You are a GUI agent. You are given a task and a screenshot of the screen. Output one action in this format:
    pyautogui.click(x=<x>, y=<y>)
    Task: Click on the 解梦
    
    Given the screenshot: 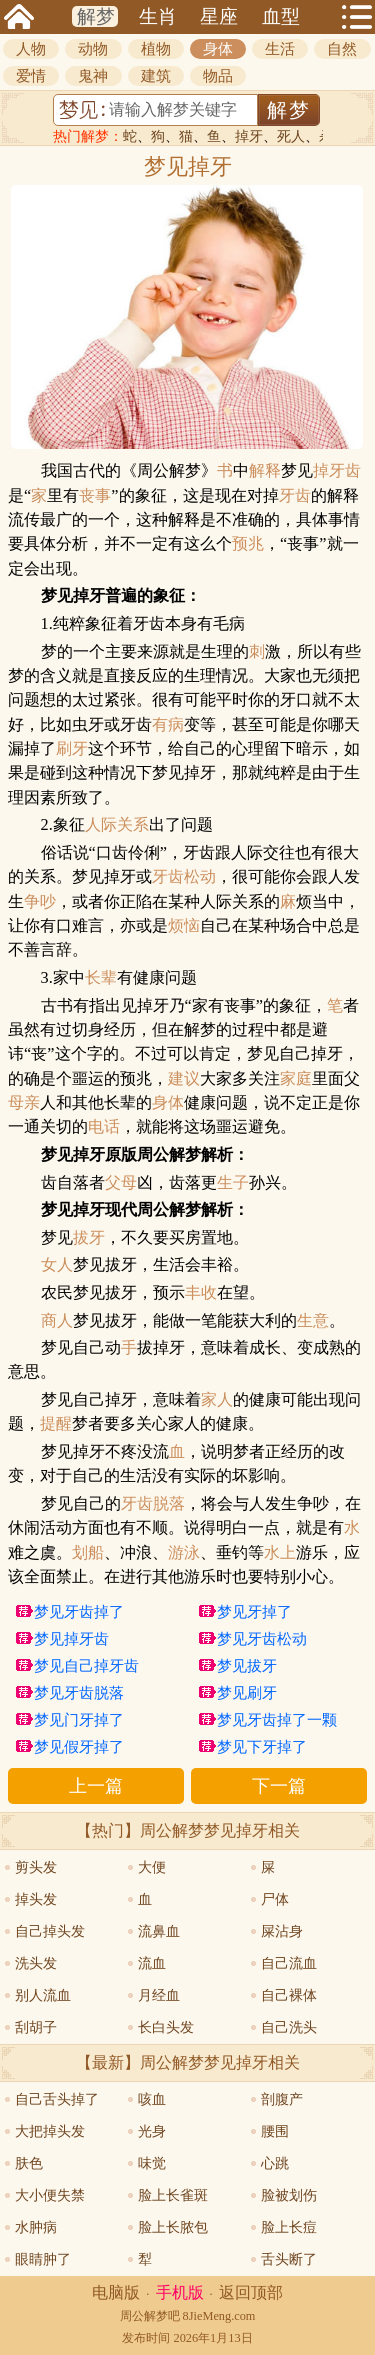 What is the action you would take?
    pyautogui.click(x=96, y=16)
    